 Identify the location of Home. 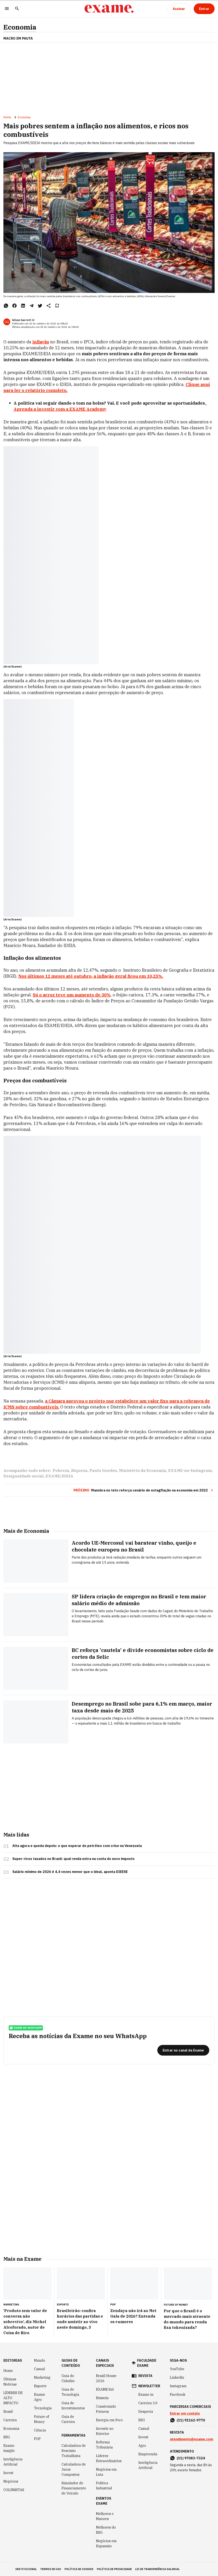
(7, 117).